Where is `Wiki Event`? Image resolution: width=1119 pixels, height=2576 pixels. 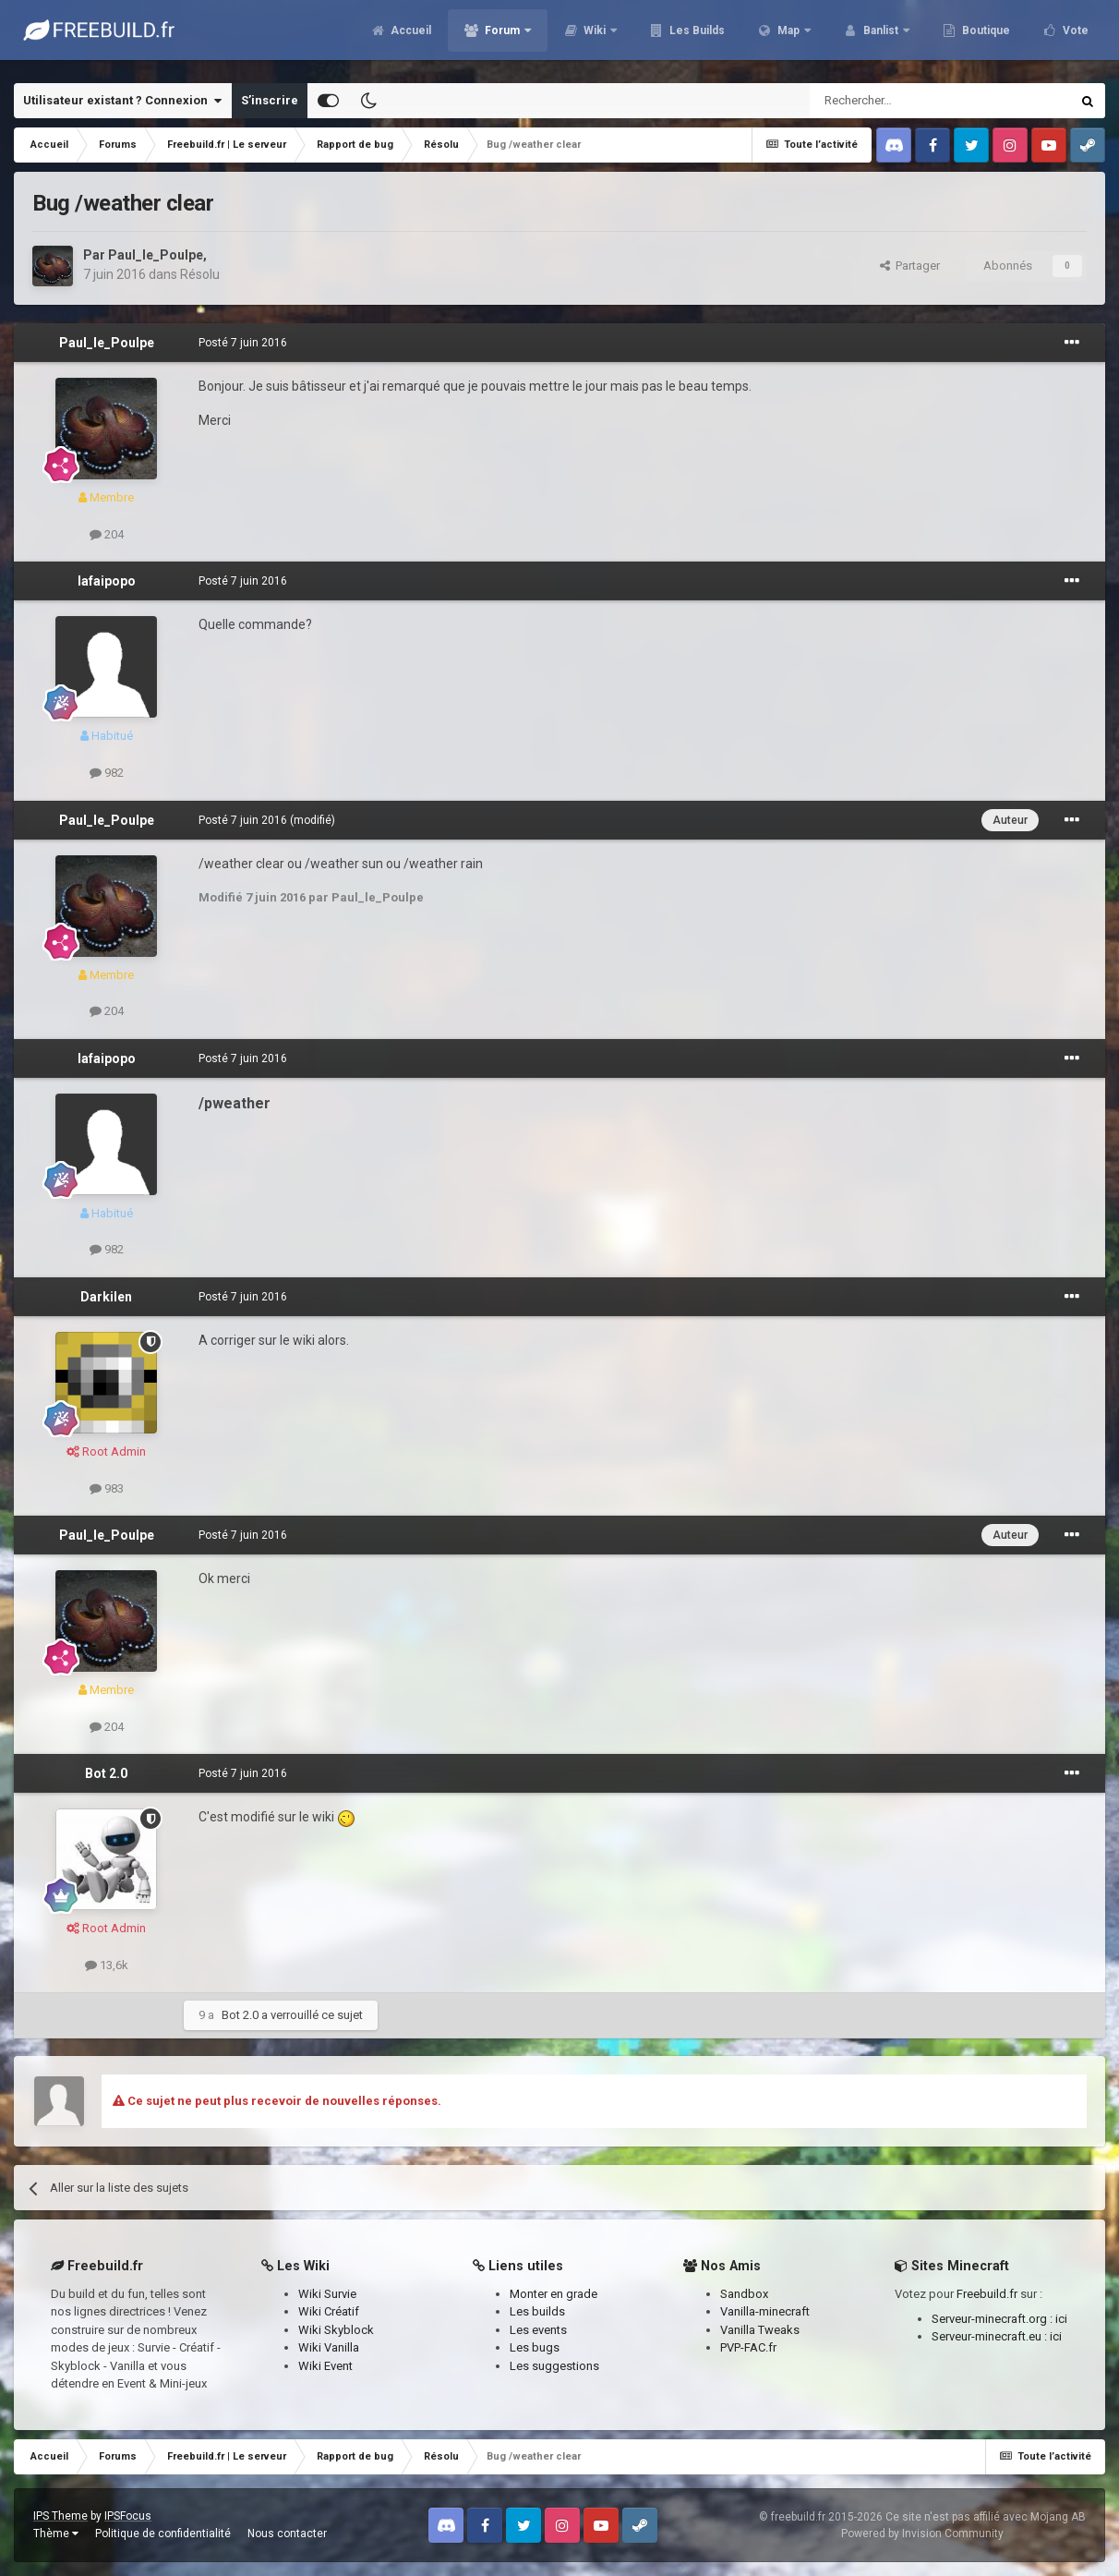
Wiki Event is located at coordinates (325, 2366).